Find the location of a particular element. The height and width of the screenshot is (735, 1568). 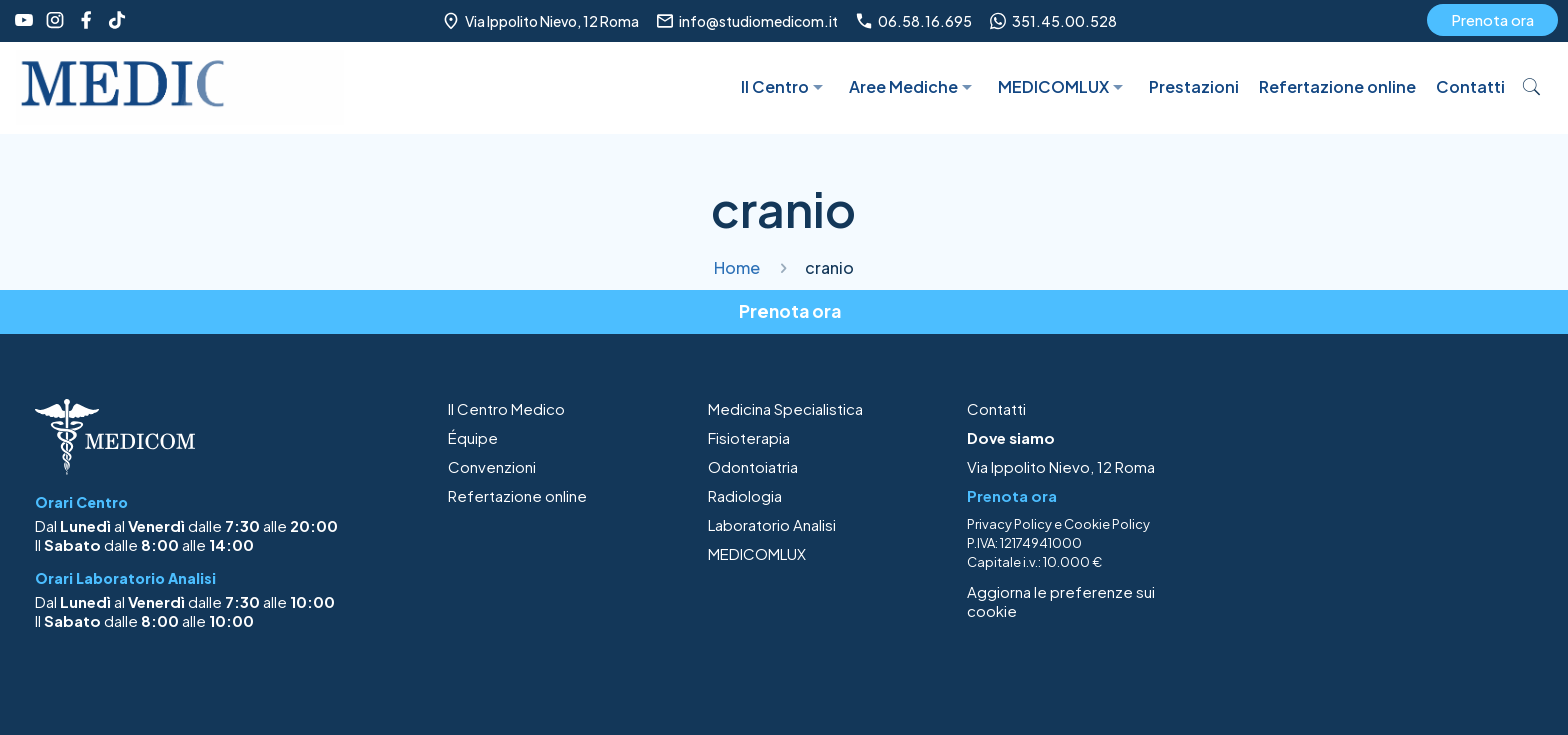

Radiologia is located at coordinates (745, 495).